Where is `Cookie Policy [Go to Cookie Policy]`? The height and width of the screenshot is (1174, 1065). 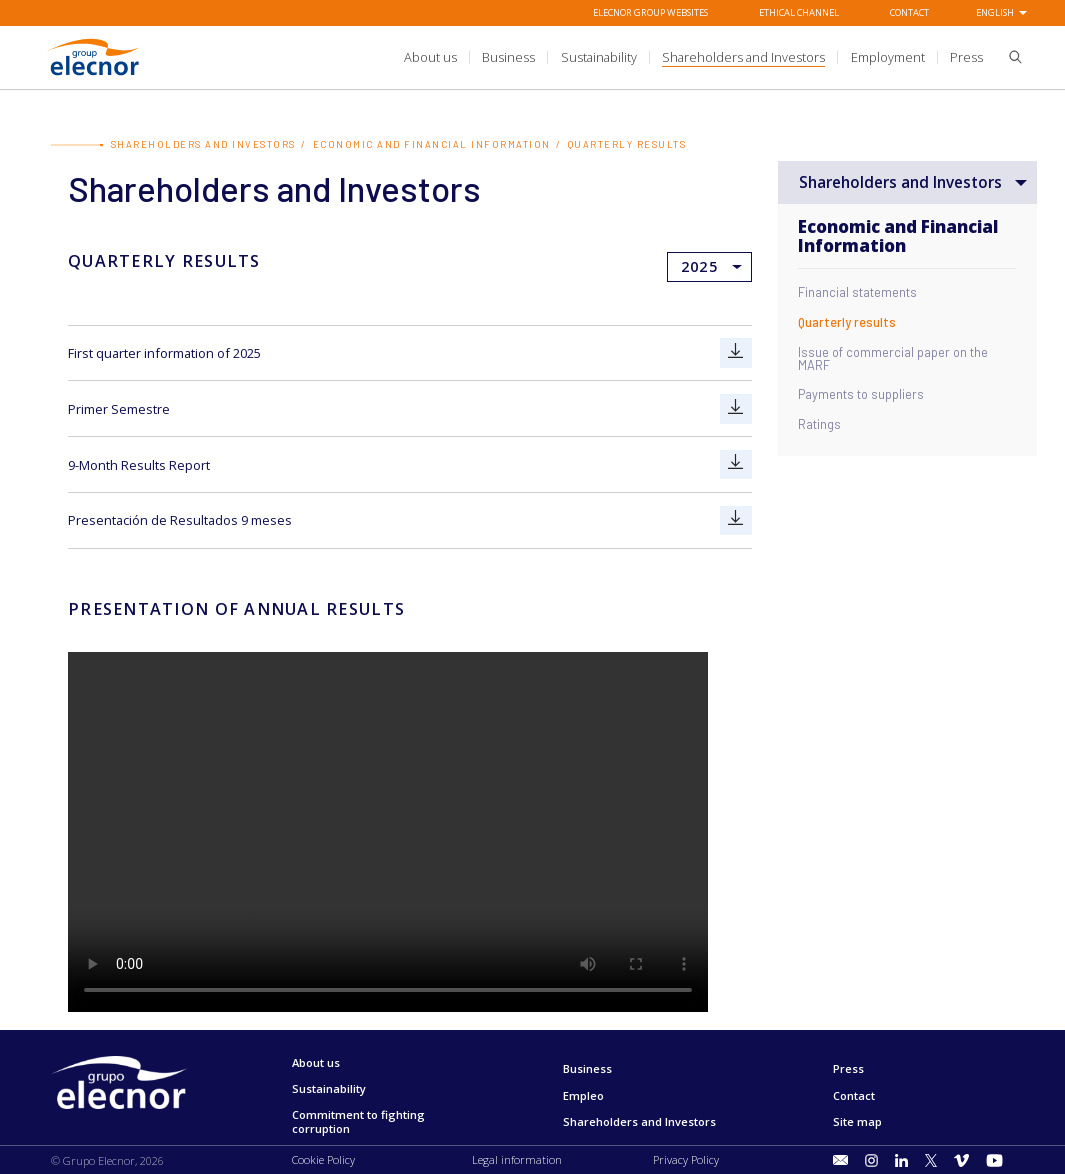 Cookie Policy [Go to Cookie Policy] is located at coordinates (323, 1158).